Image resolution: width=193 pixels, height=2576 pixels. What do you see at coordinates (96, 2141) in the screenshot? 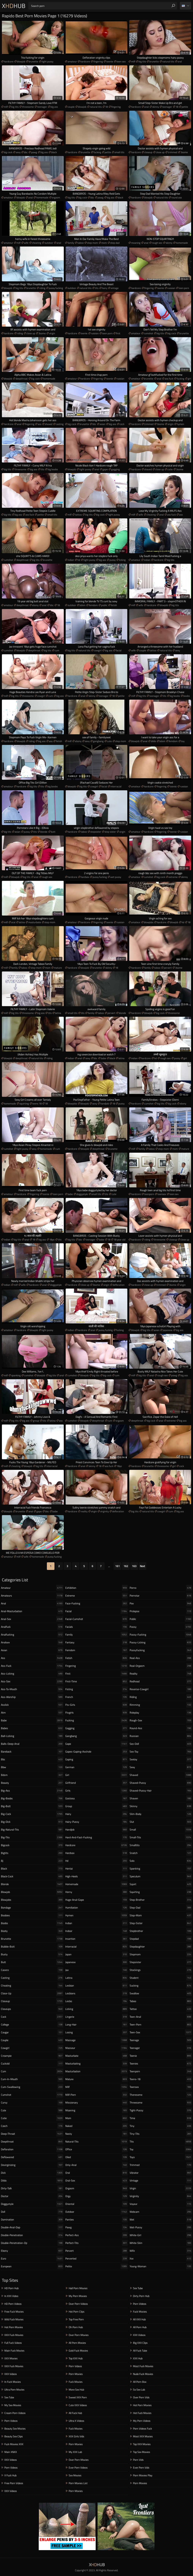
I see `natural-tits` at bounding box center [96, 2141].